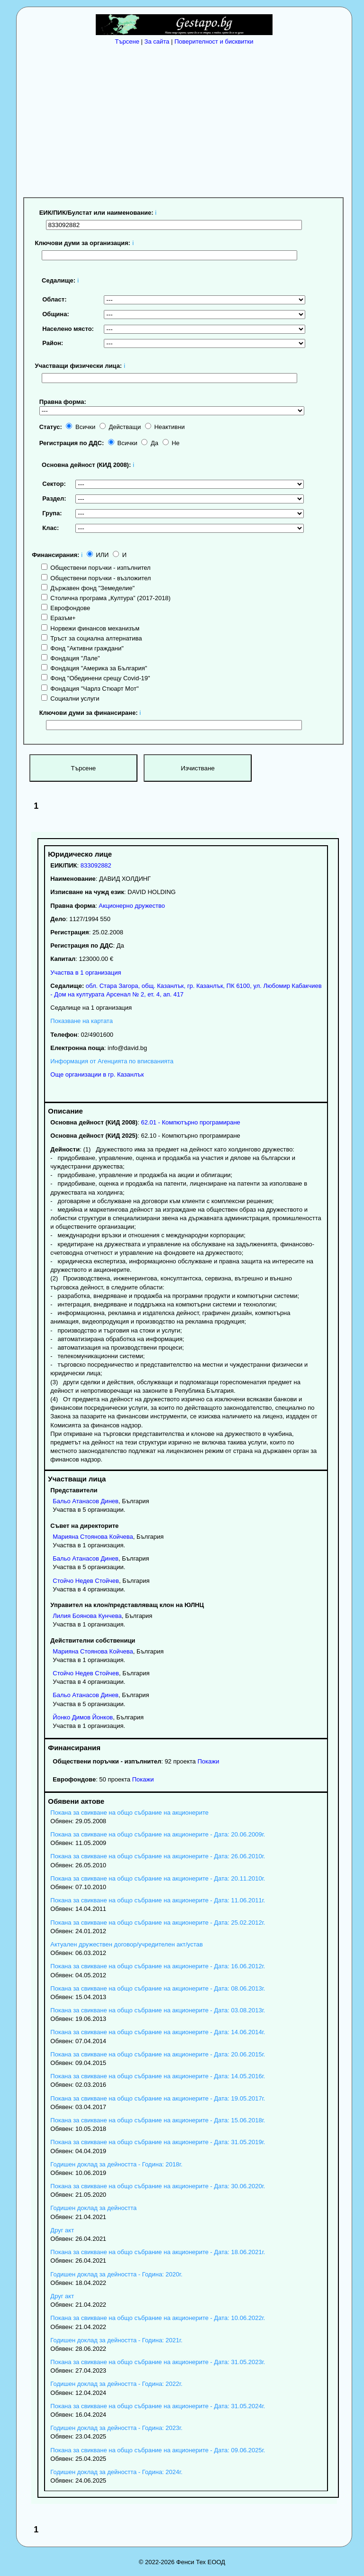  I want to click on Още организации в гр. Казанлък, so click(97, 1074).